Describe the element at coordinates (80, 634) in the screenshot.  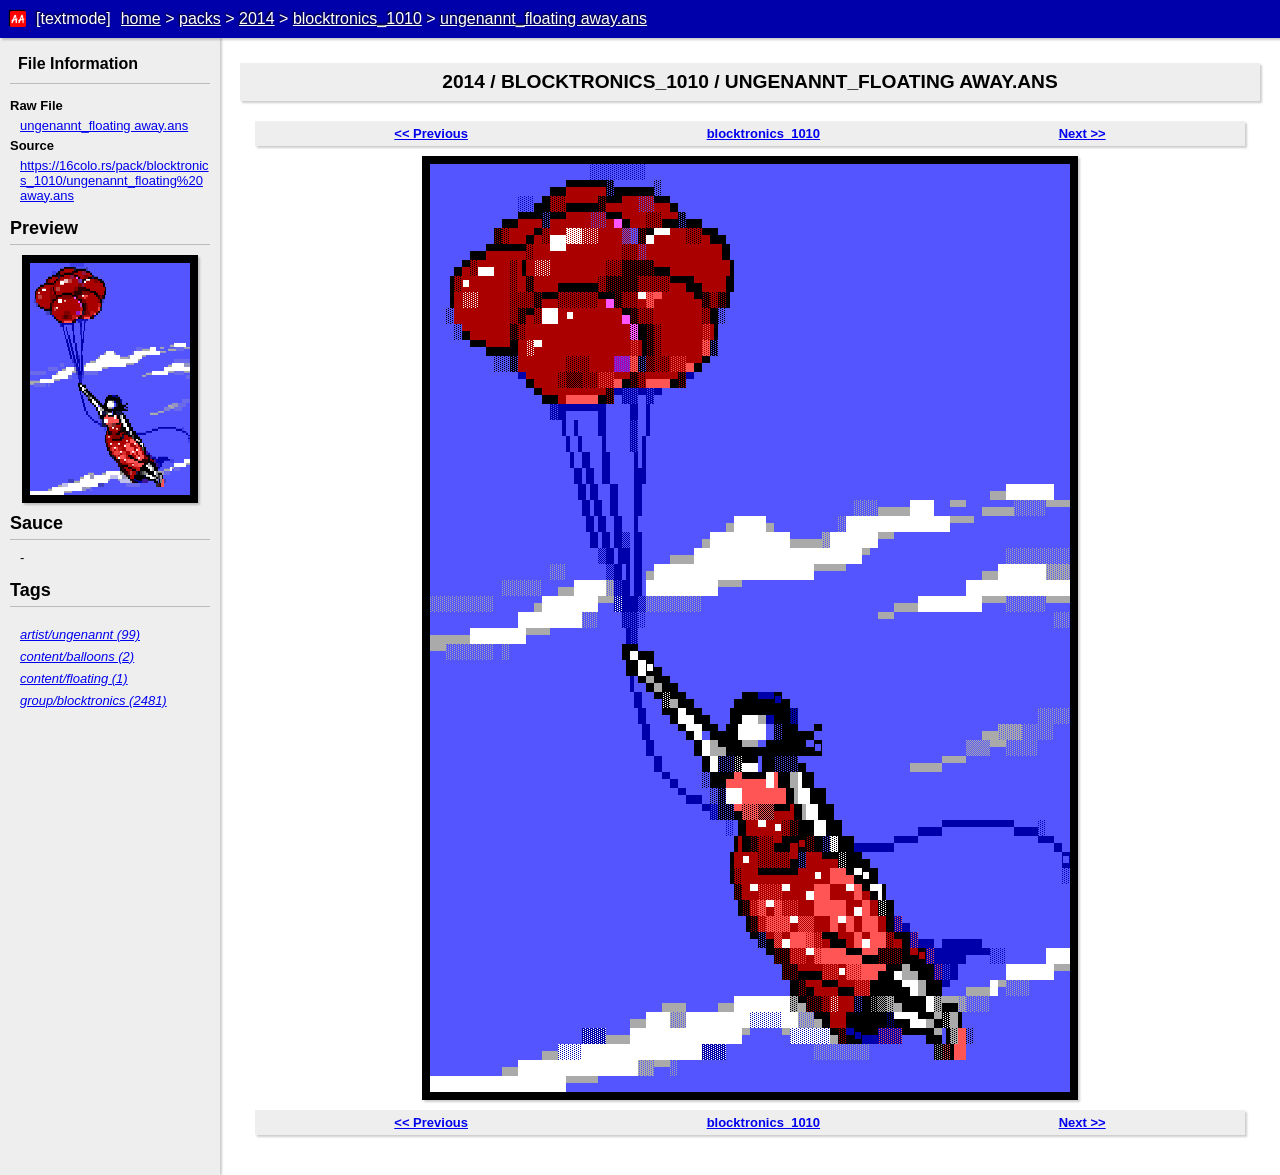
I see `artist/ungenannt (99)` at that location.